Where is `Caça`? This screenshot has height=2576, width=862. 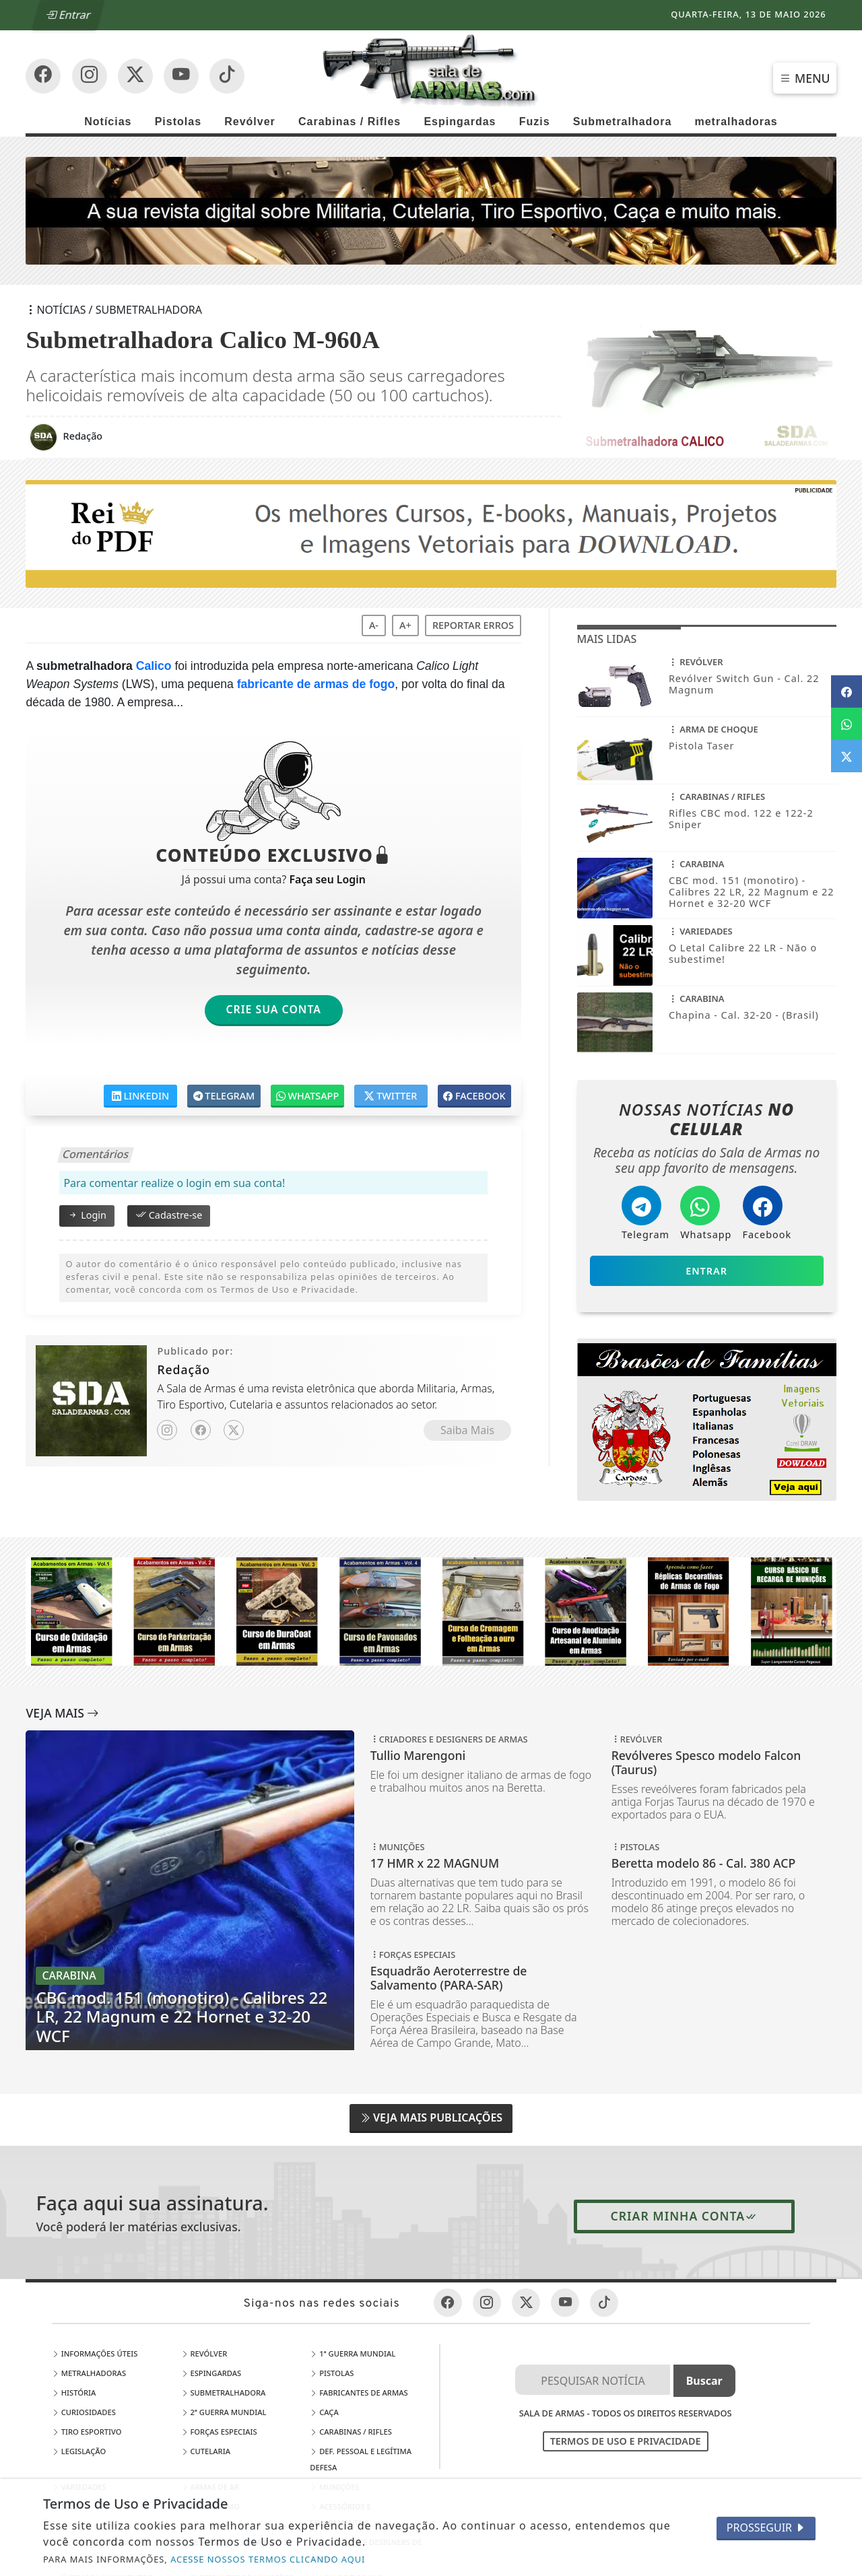 Caça is located at coordinates (324, 2412).